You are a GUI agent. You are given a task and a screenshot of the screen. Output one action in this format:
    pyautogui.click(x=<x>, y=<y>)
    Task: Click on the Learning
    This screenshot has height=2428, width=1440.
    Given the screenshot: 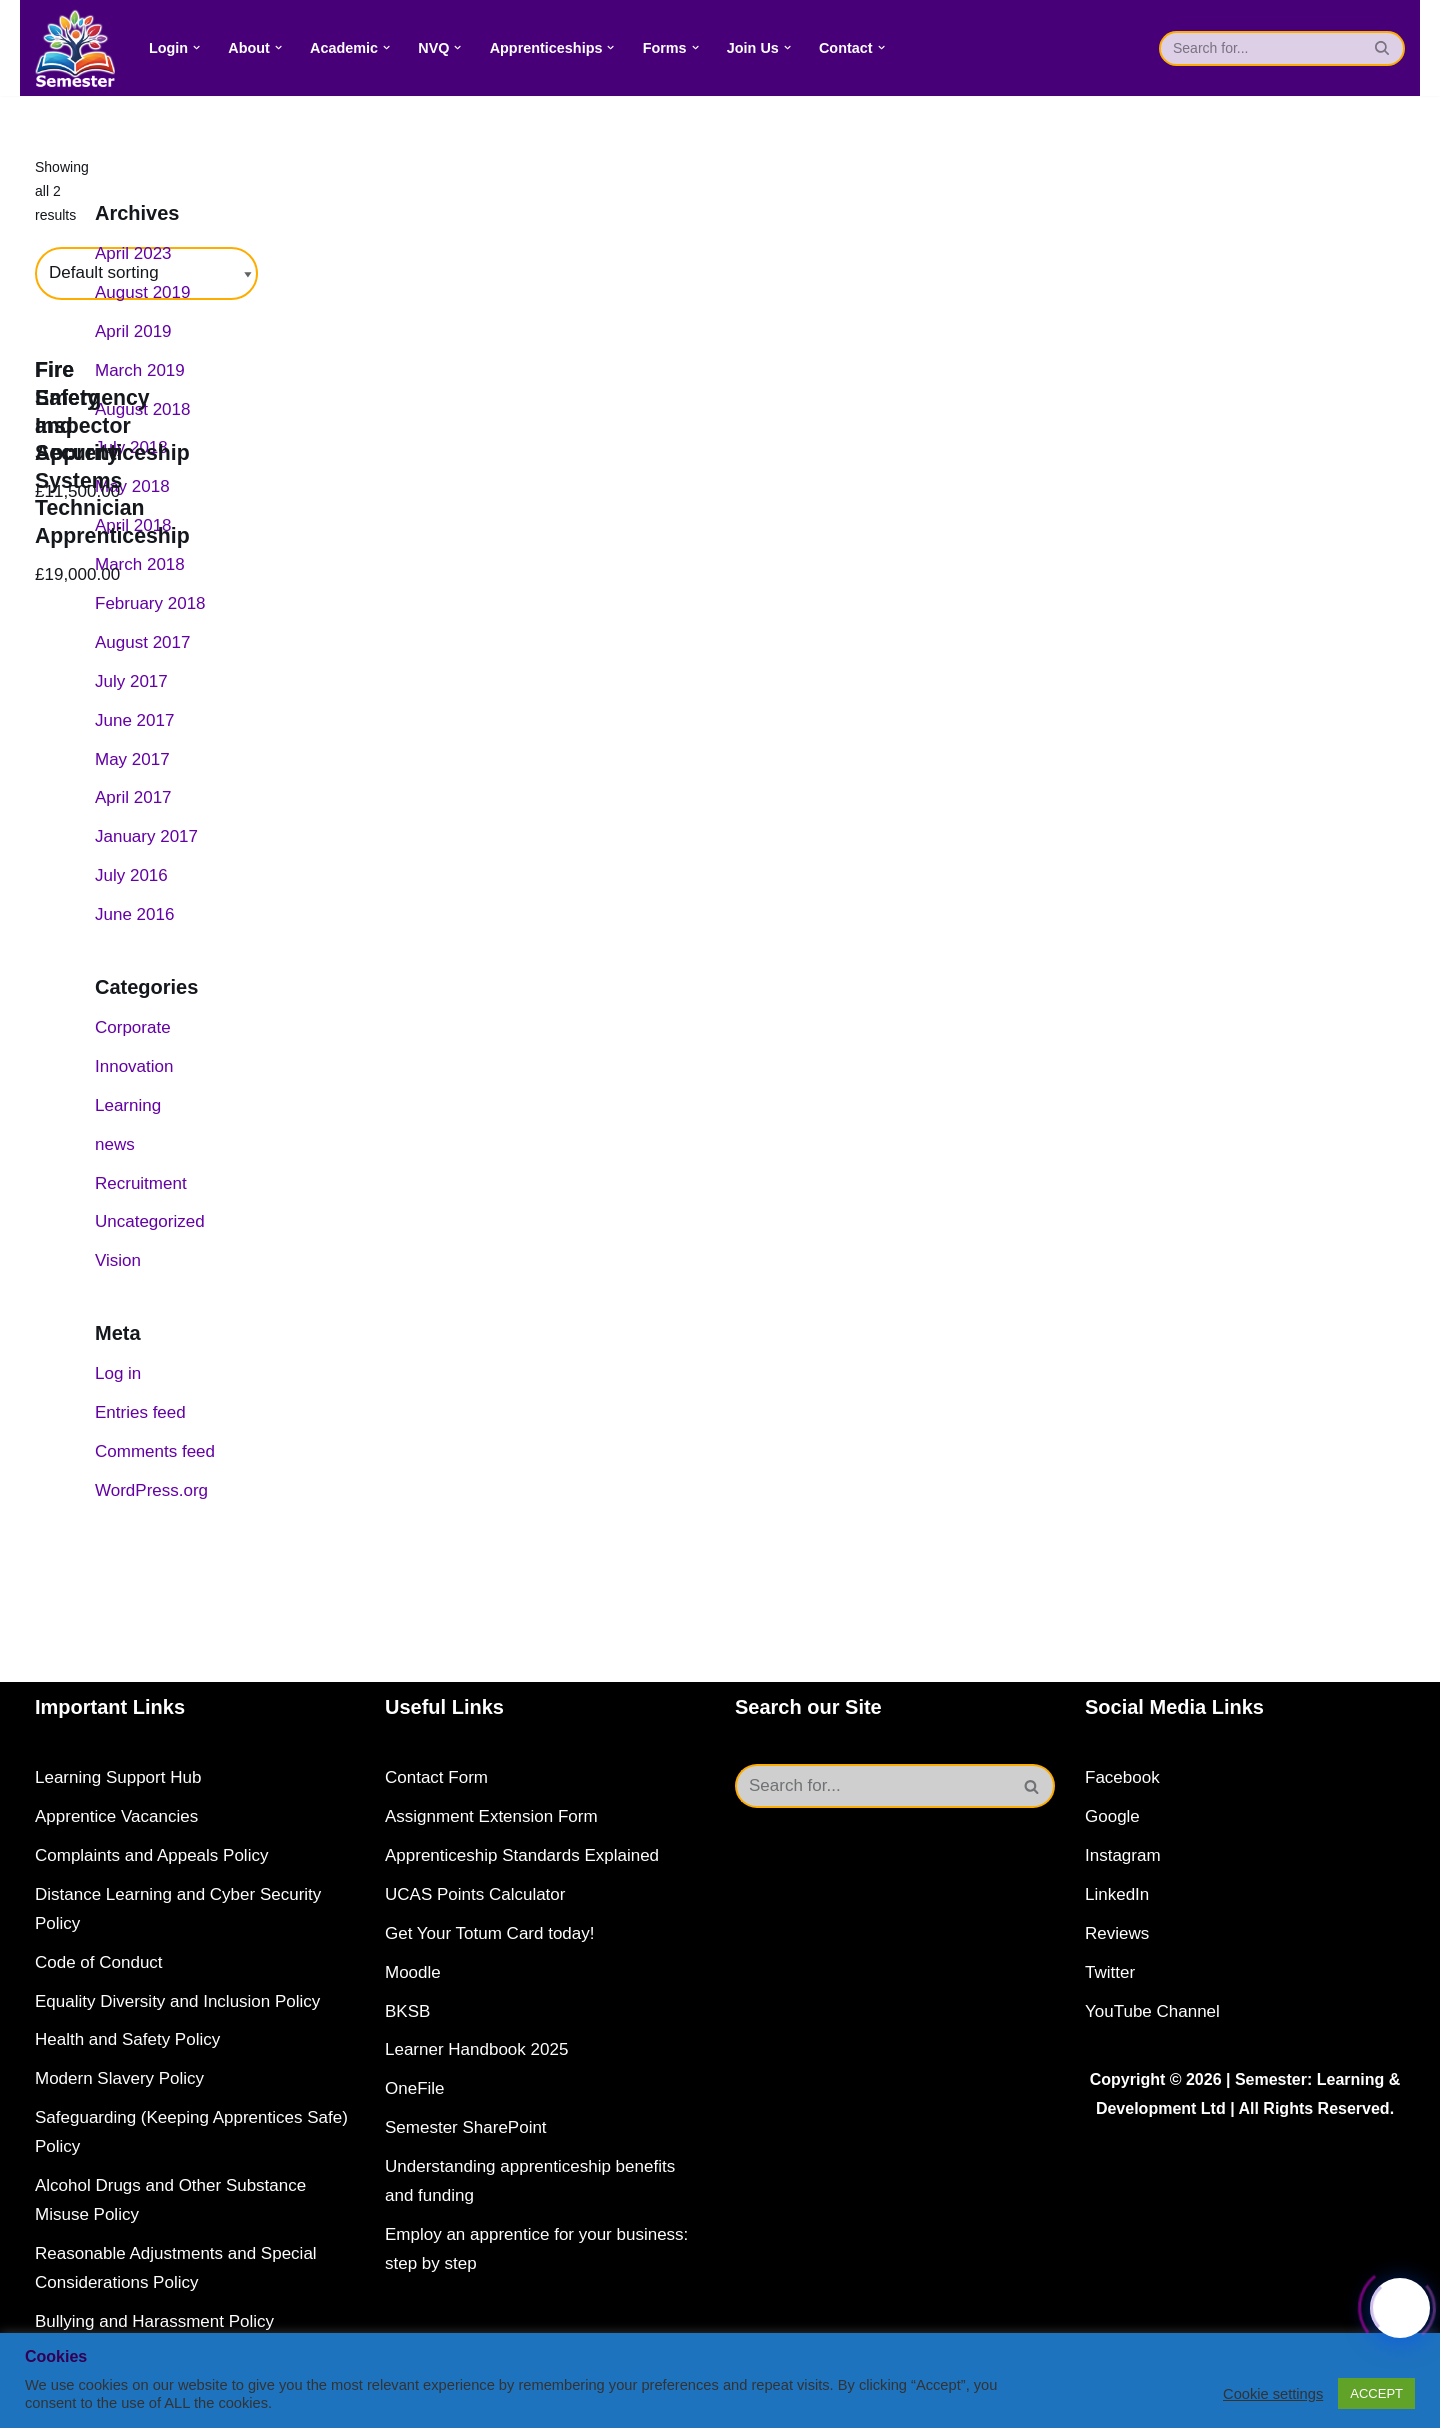 What is the action you would take?
    pyautogui.click(x=128, y=1105)
    